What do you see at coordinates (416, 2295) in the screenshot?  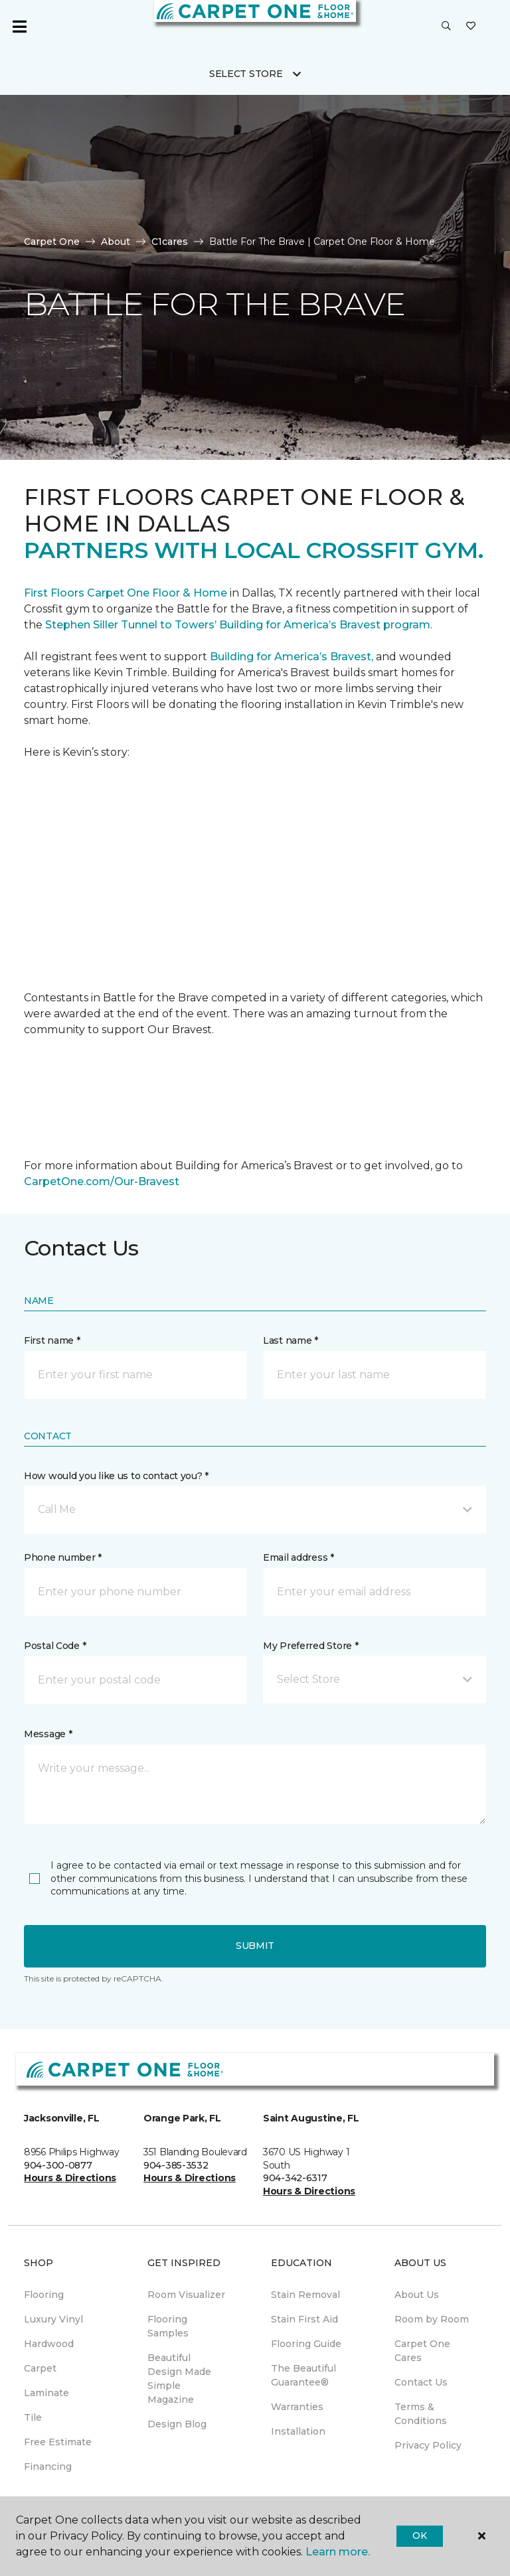 I see `About Us [menuitem]` at bounding box center [416, 2295].